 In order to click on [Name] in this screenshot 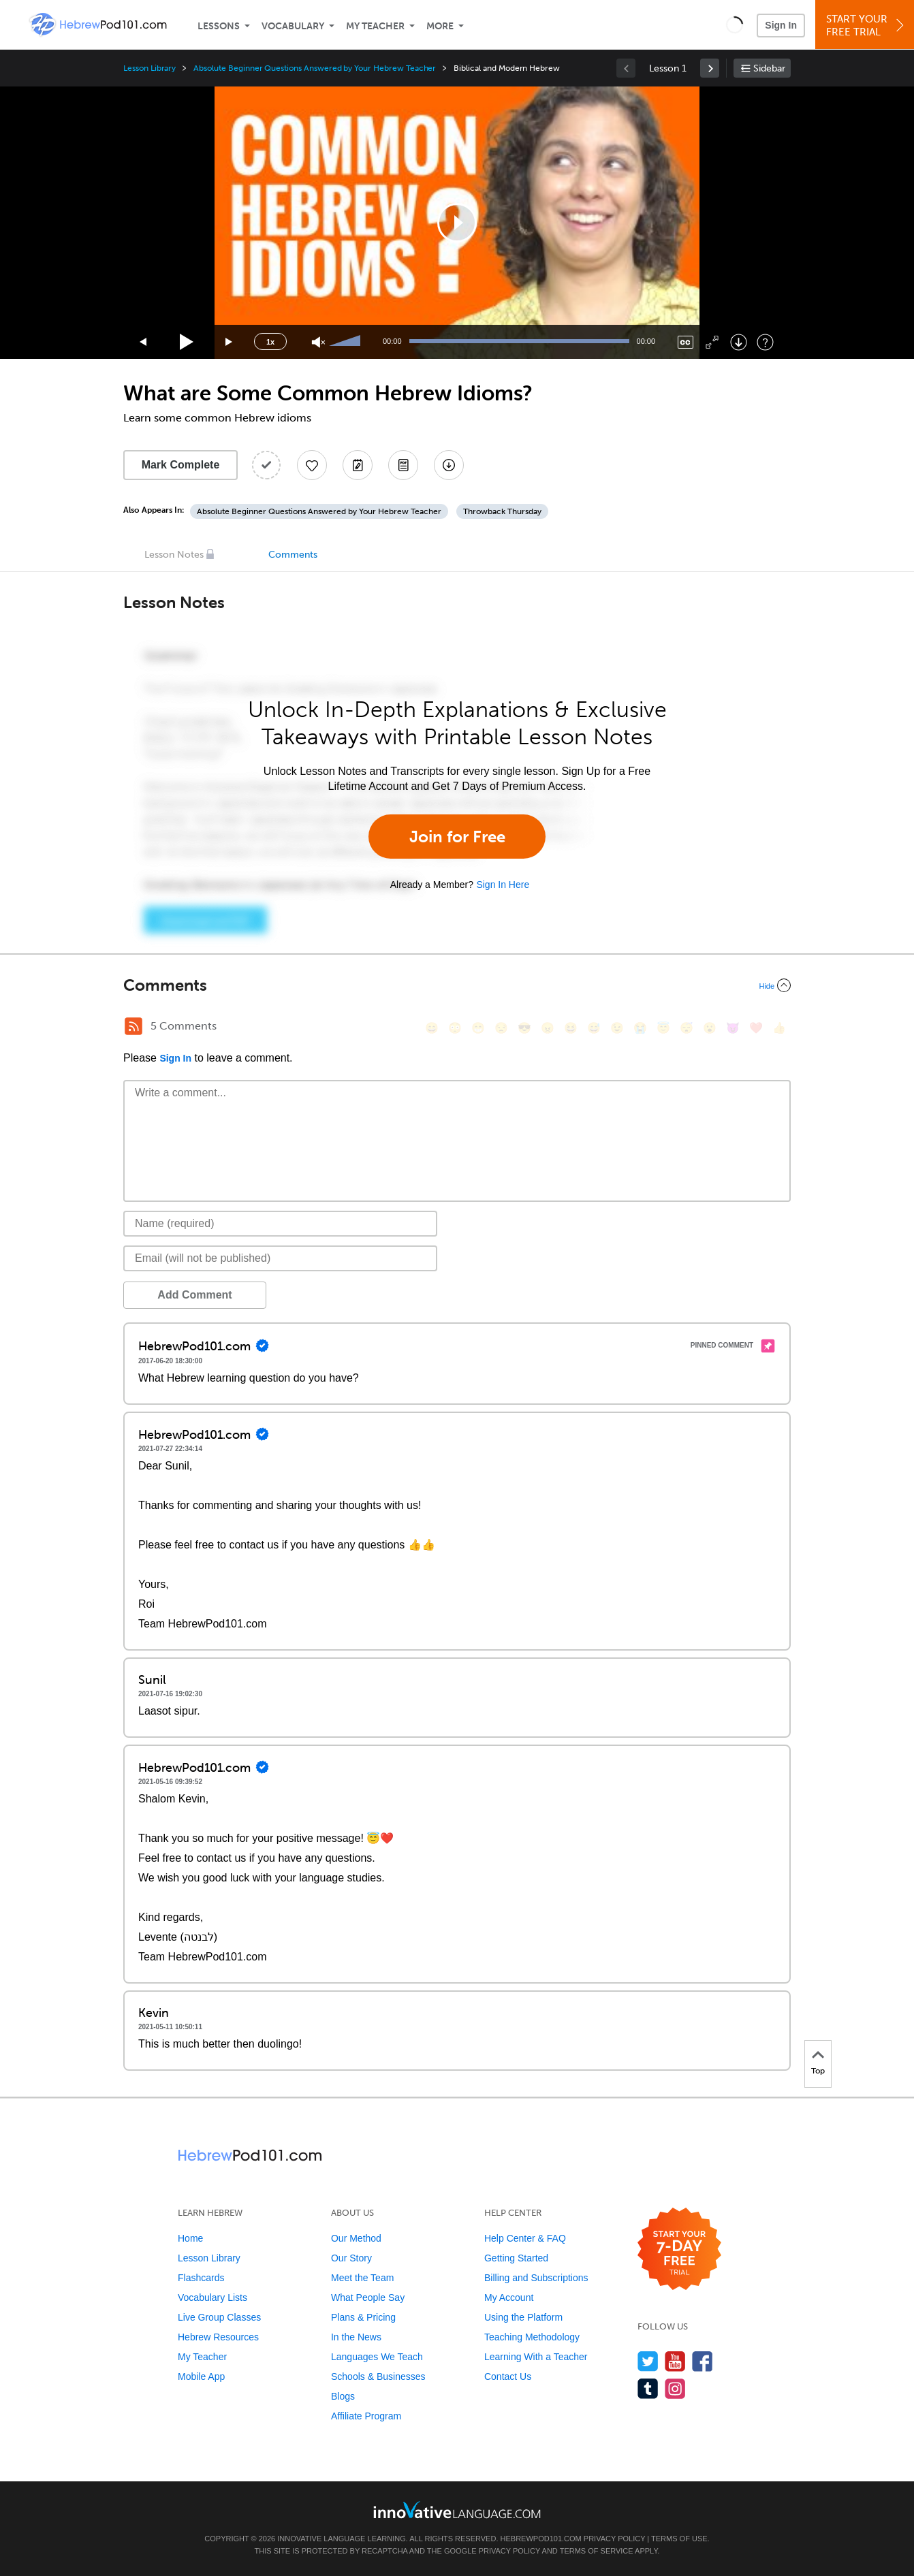, I will do `click(280, 1224)`.